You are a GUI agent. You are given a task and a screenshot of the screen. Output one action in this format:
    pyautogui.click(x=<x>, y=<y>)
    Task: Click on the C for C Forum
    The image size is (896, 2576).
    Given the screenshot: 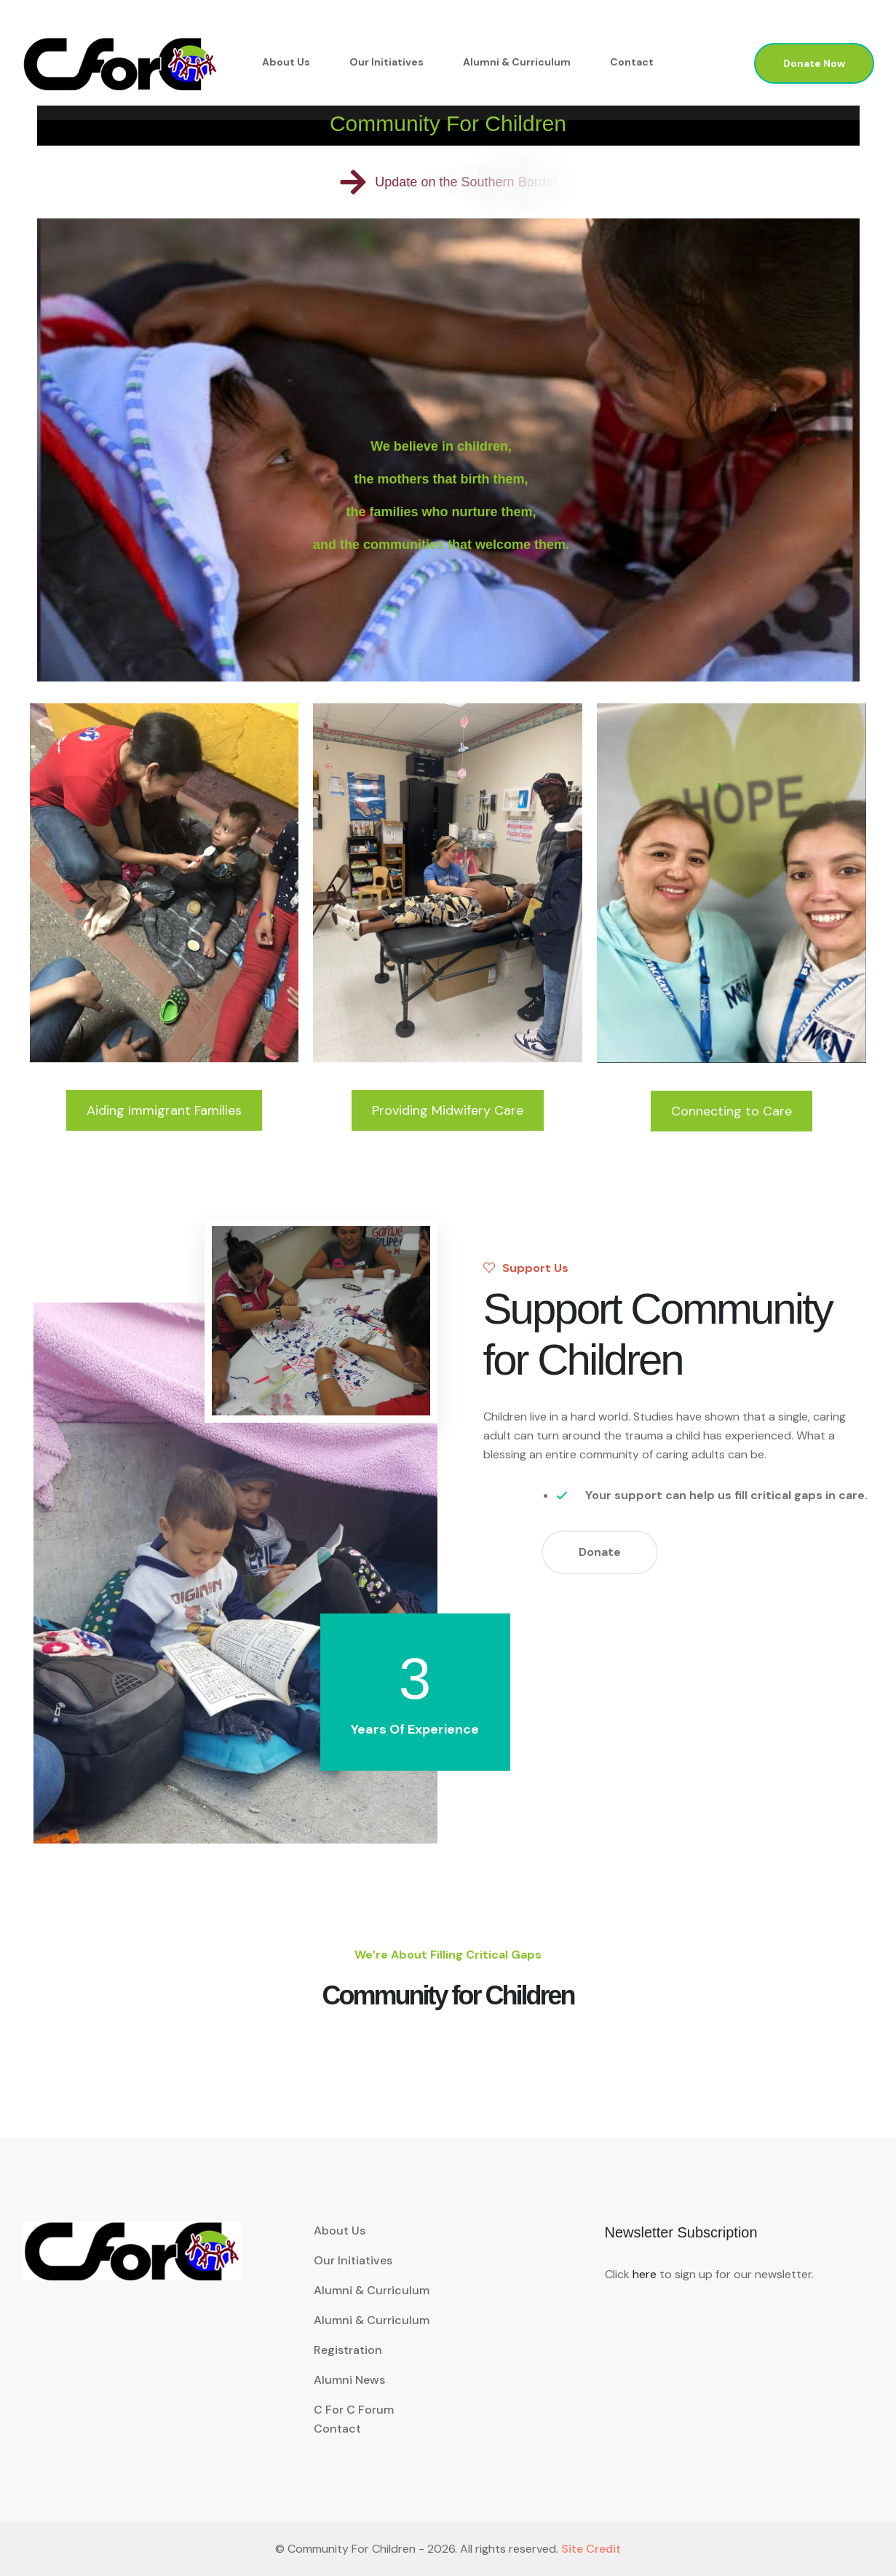 What is the action you would take?
    pyautogui.click(x=354, y=2409)
    